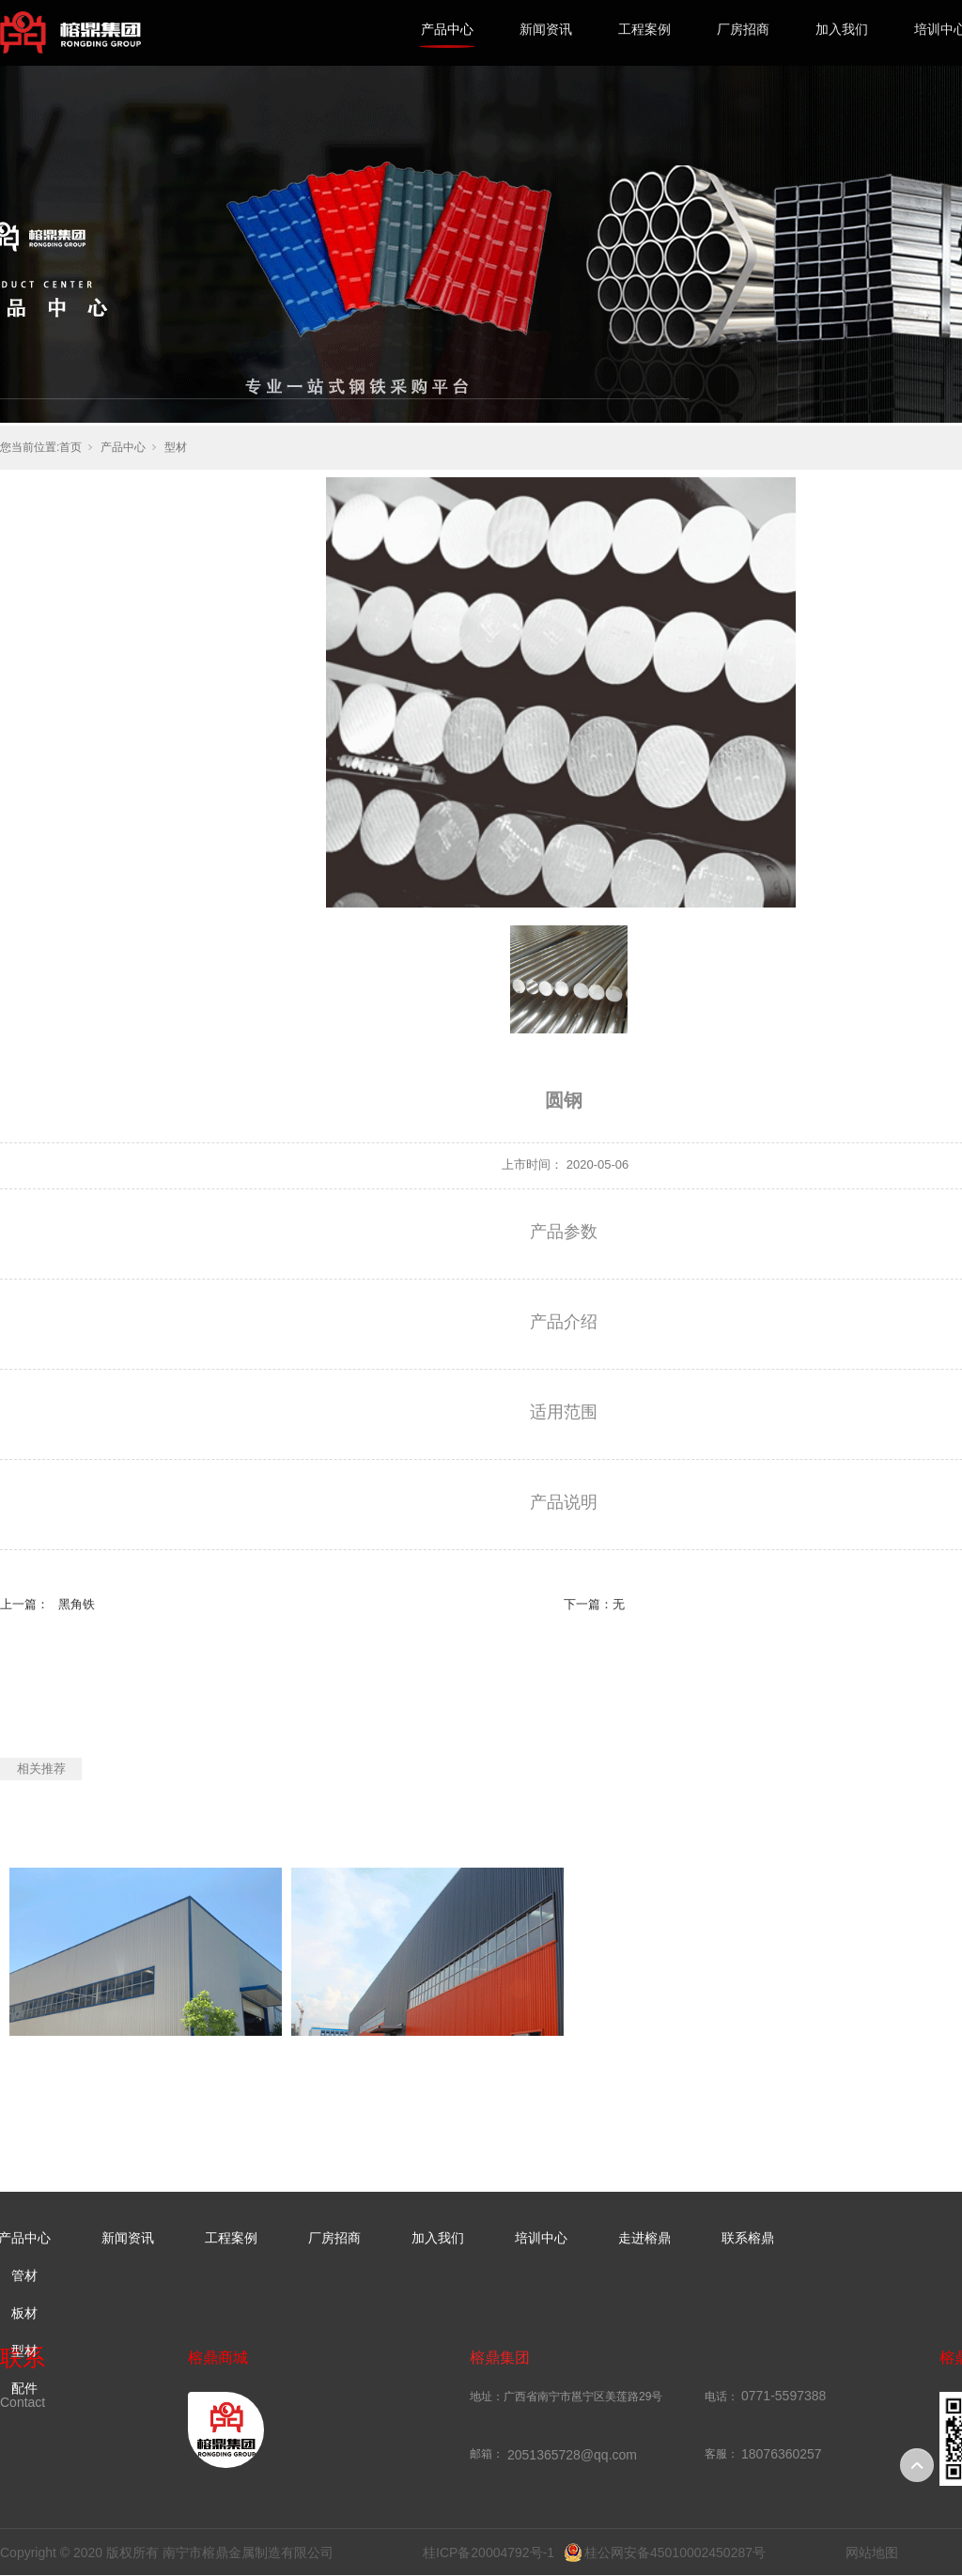 The image size is (962, 2576). I want to click on 产品中心, so click(447, 29).